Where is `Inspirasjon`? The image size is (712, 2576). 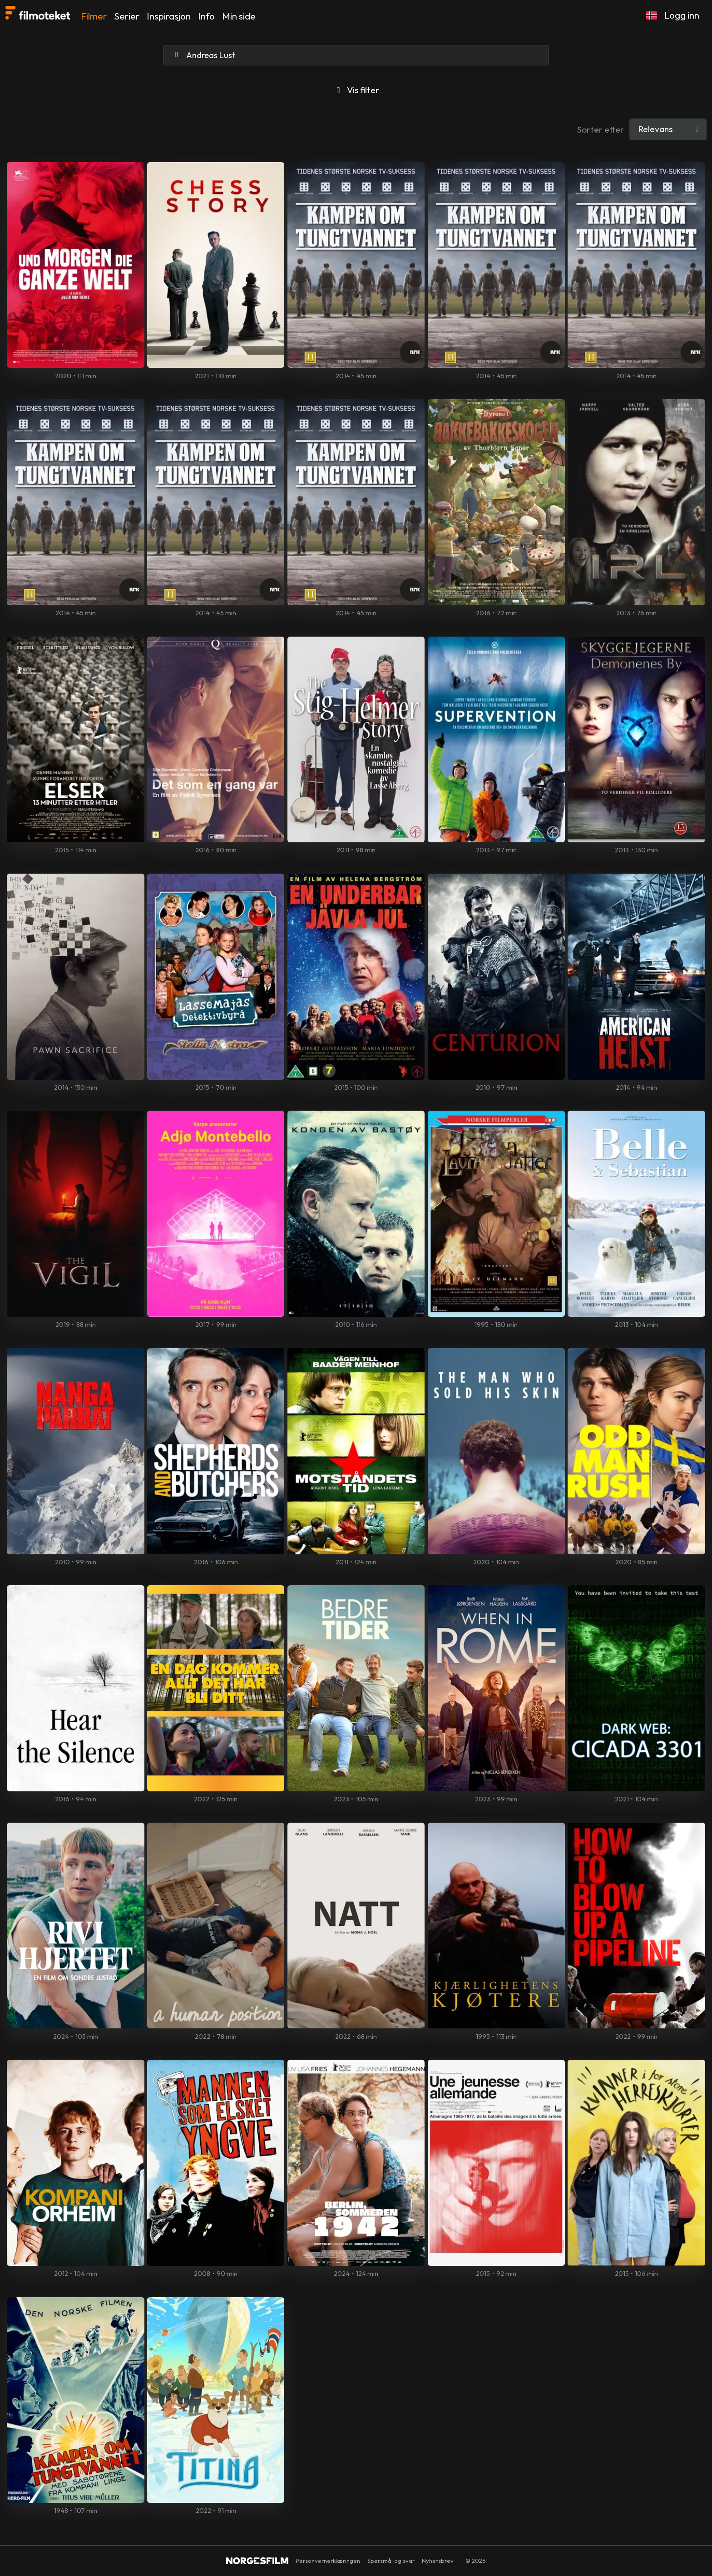 Inspirasjon is located at coordinates (169, 16).